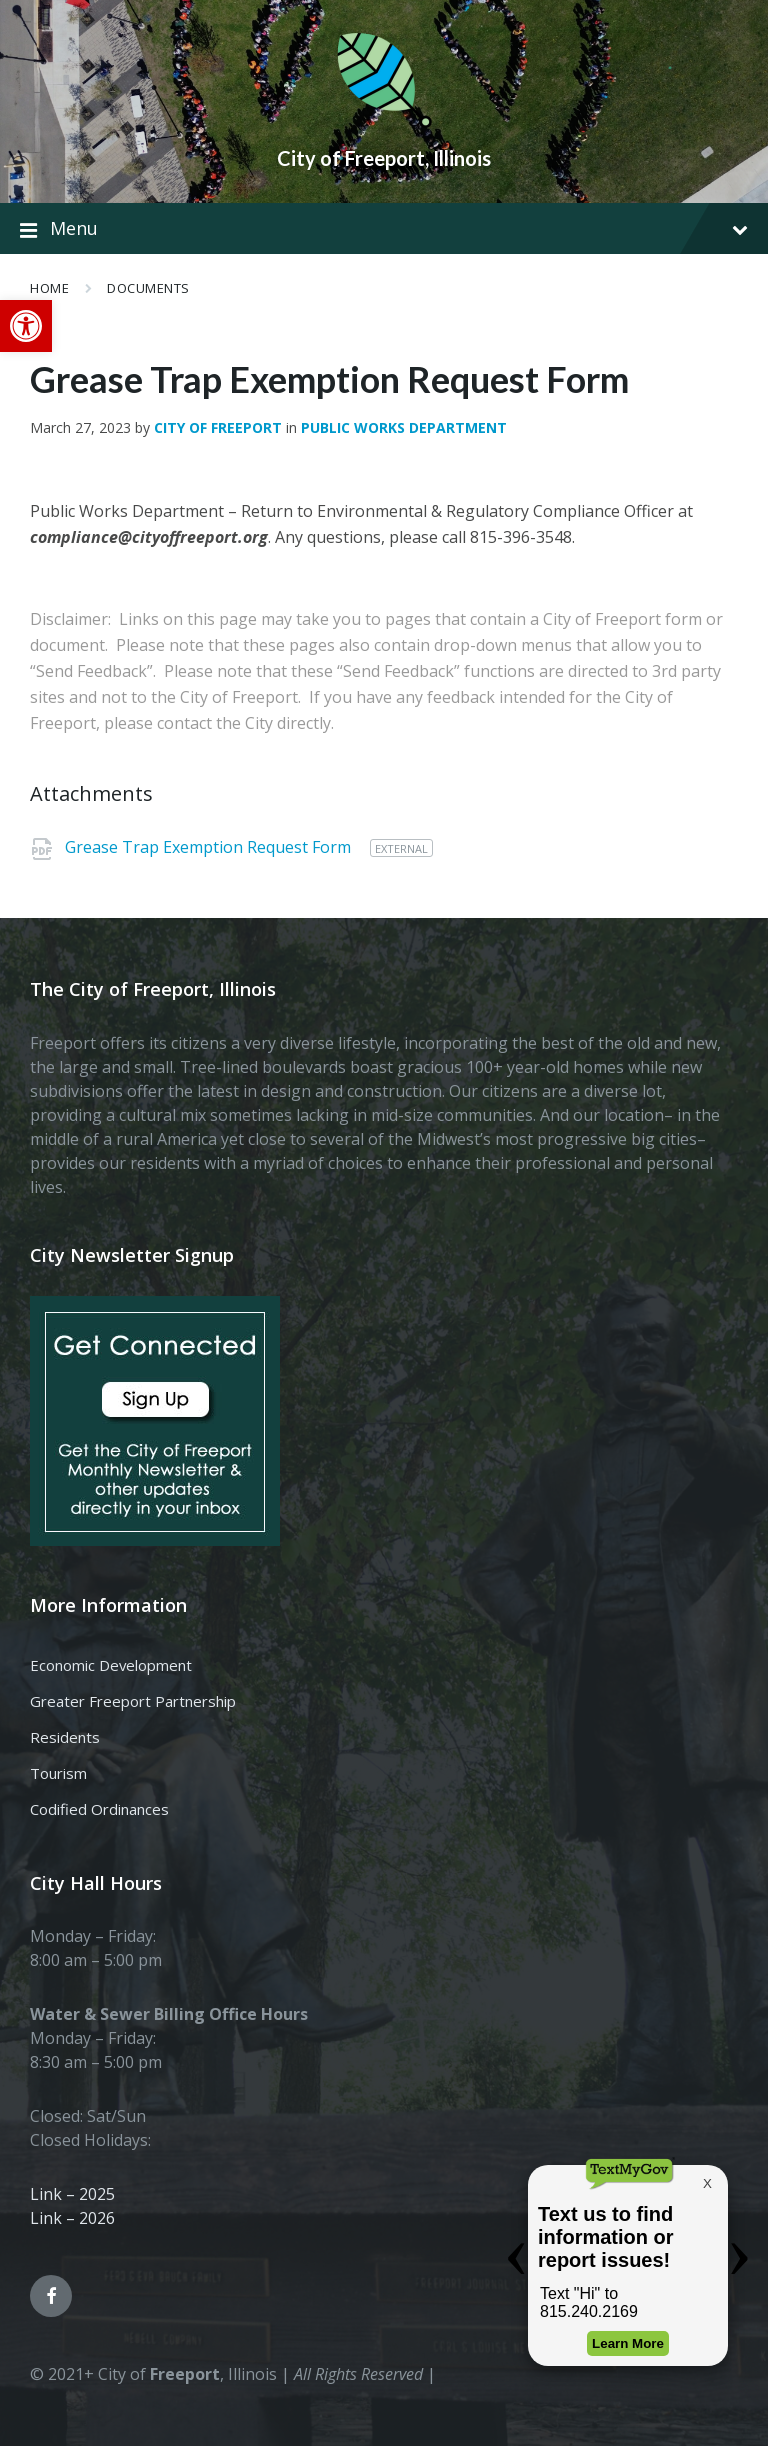 This screenshot has height=2446, width=768. What do you see at coordinates (72, 2218) in the screenshot?
I see `Link – 2026` at bounding box center [72, 2218].